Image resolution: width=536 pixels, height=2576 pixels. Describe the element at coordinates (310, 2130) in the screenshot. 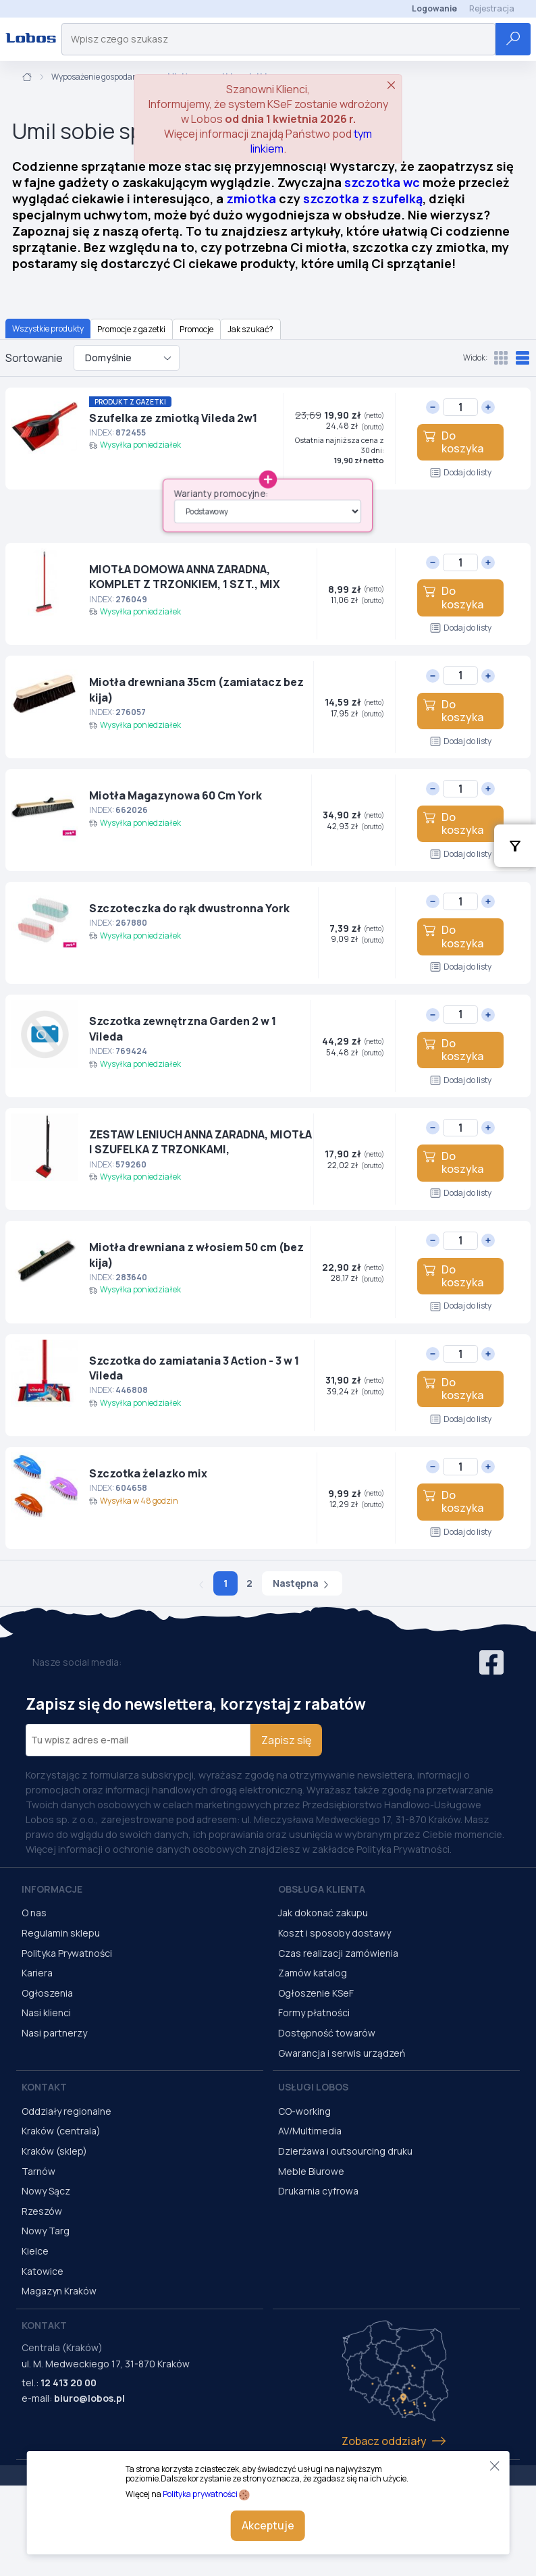

I see `AV/Multimedia` at that location.